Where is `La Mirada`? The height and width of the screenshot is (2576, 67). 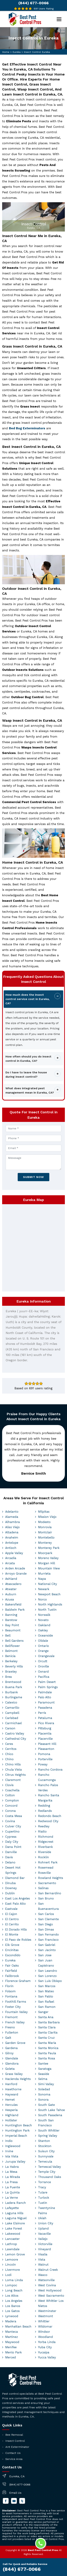 La Mirada is located at coordinates (12, 2177).